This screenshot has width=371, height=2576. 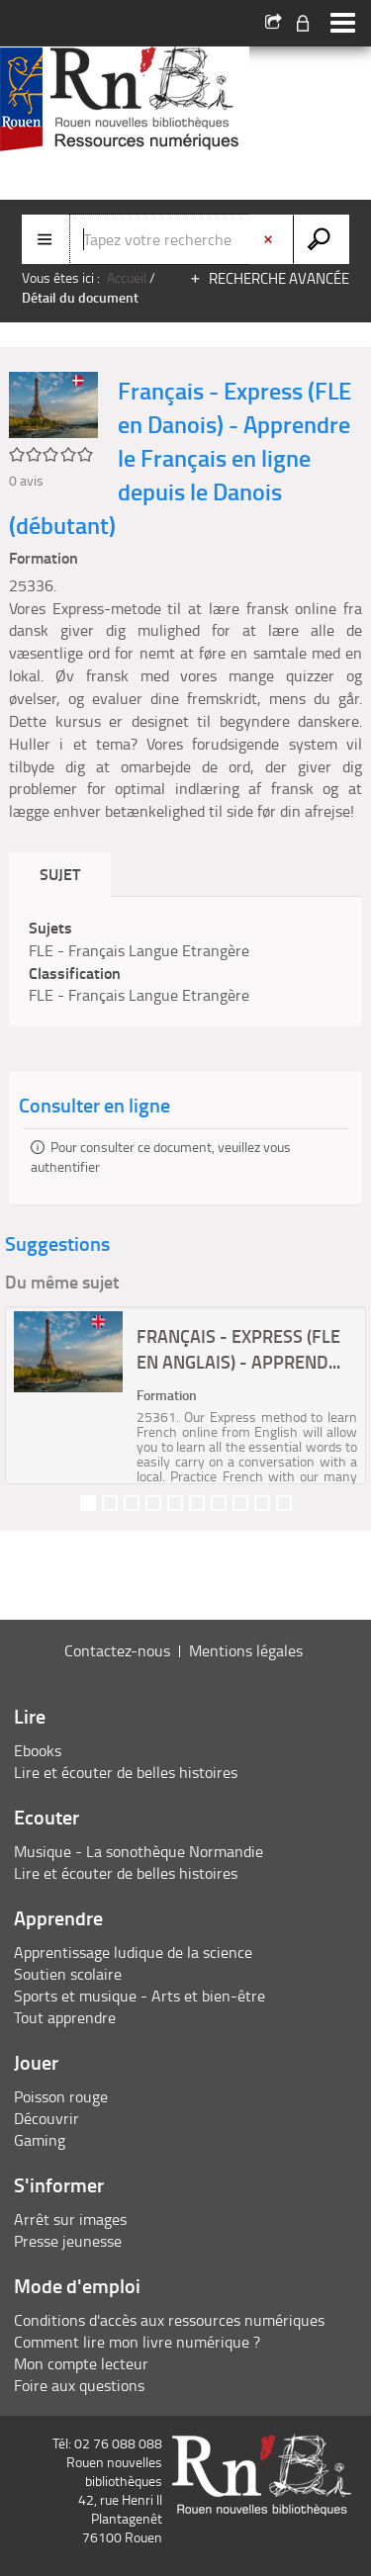 I want to click on Ebooks, so click(x=37, y=1750).